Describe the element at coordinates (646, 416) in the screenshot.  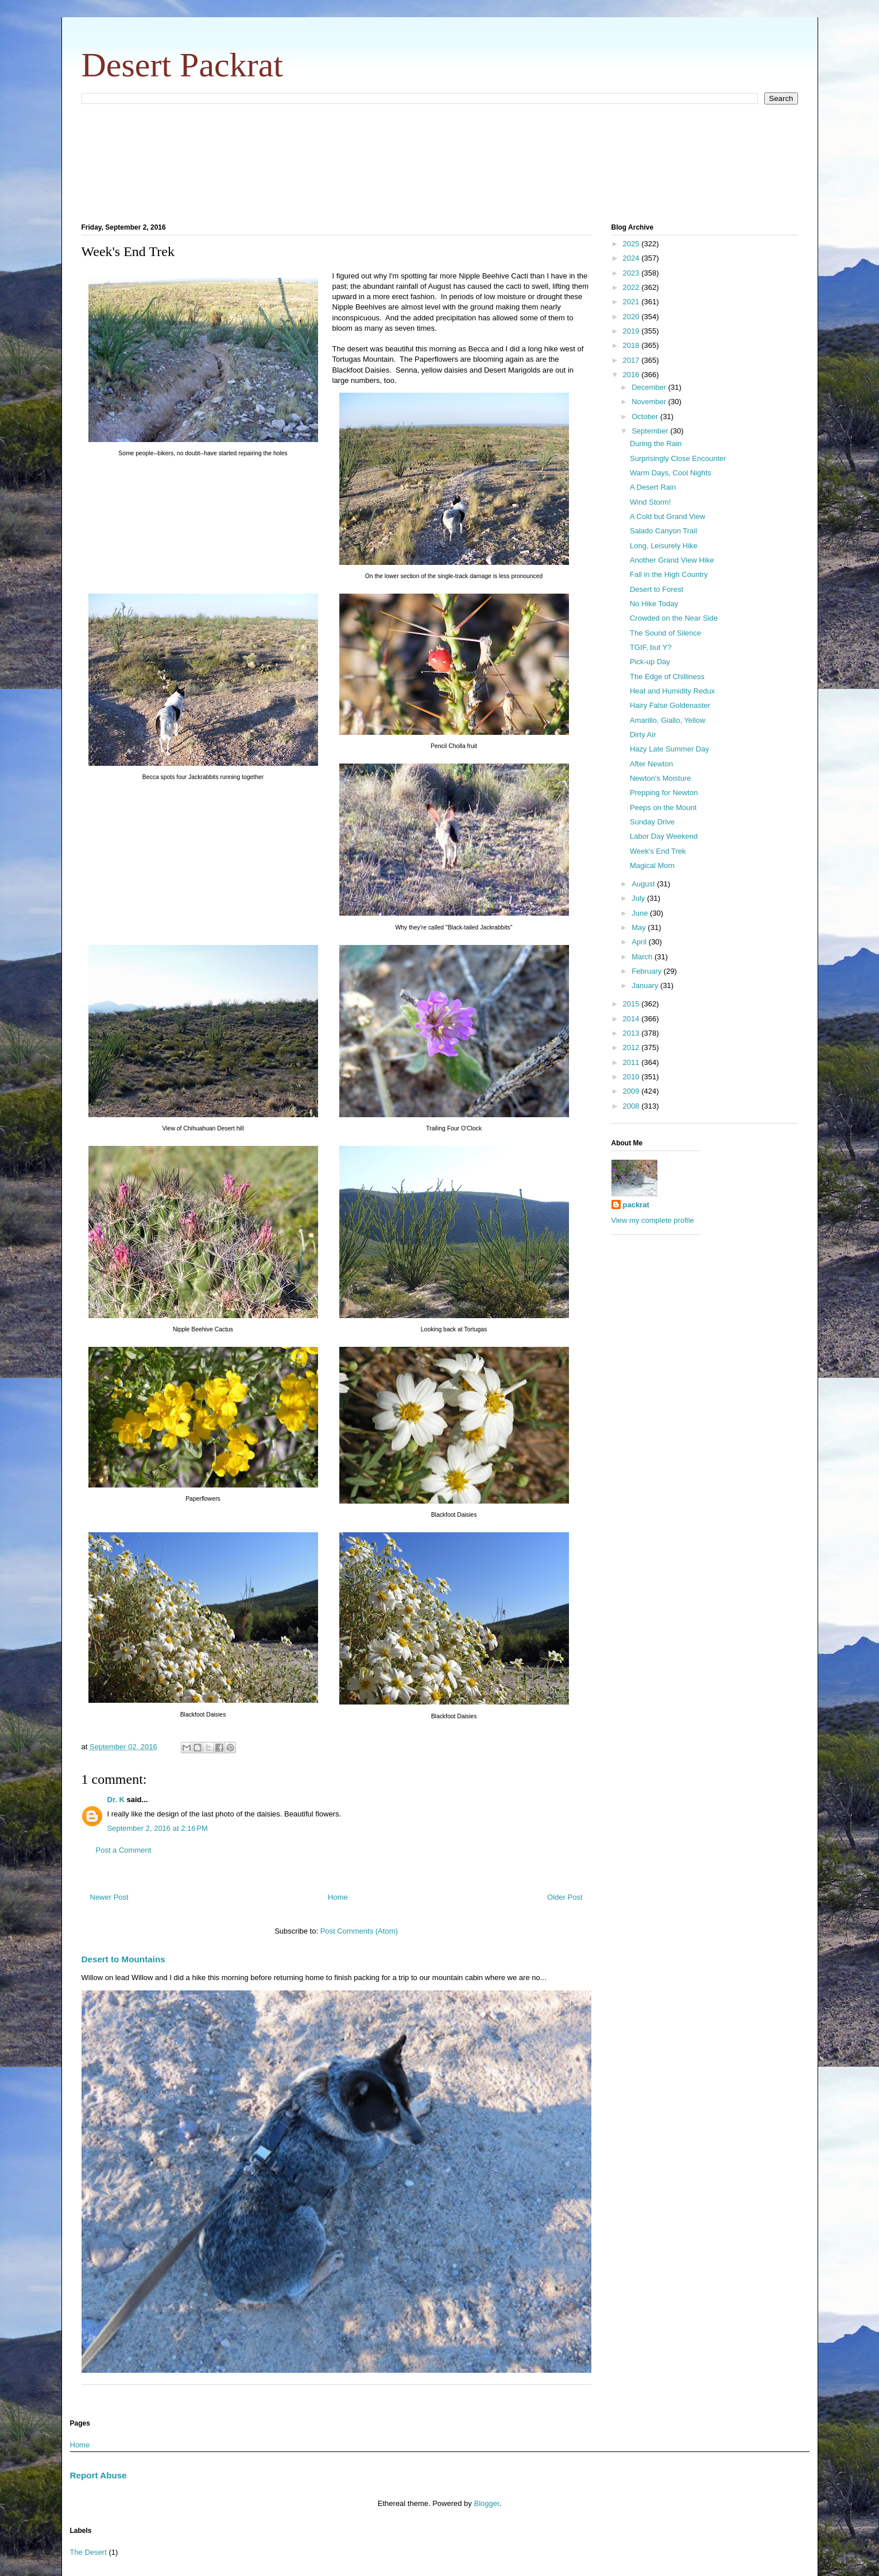
I see `October` at that location.